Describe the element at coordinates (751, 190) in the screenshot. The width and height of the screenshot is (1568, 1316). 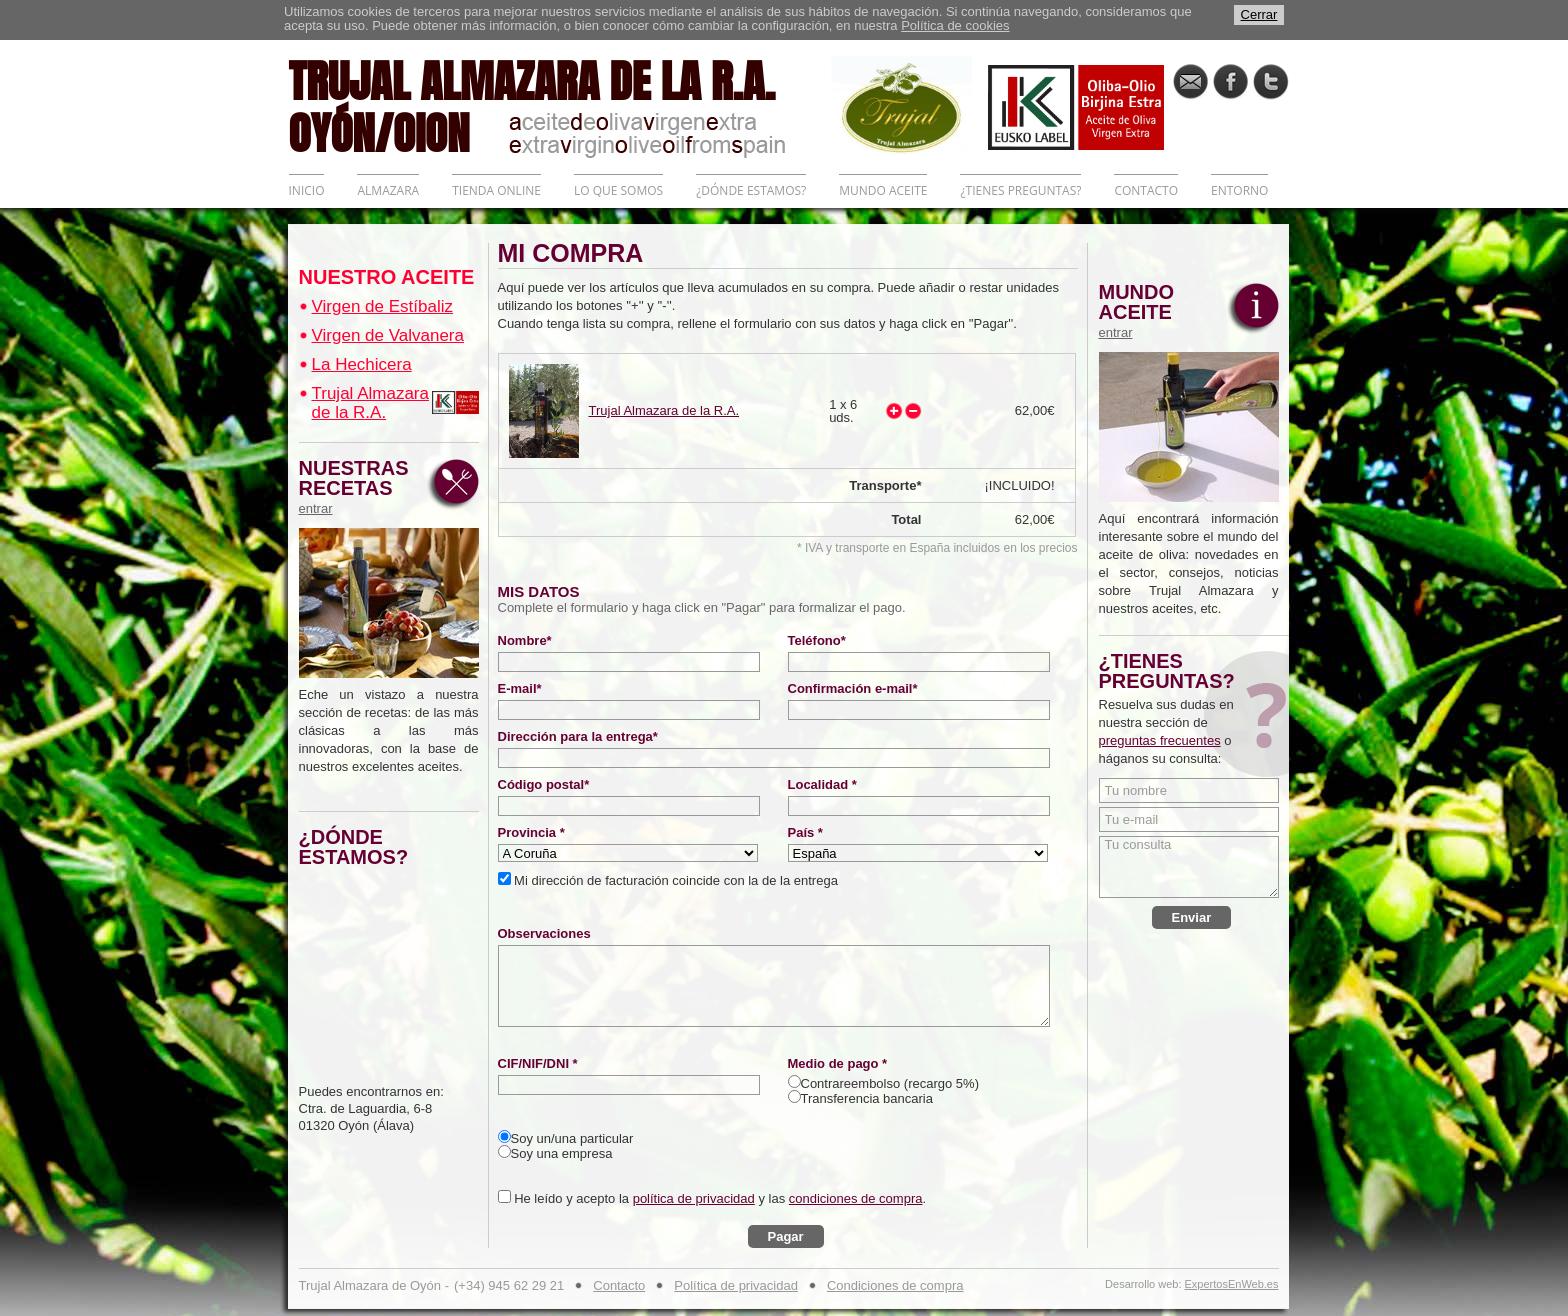
I see `¿DÓNDE ESTAMOS?` at that location.